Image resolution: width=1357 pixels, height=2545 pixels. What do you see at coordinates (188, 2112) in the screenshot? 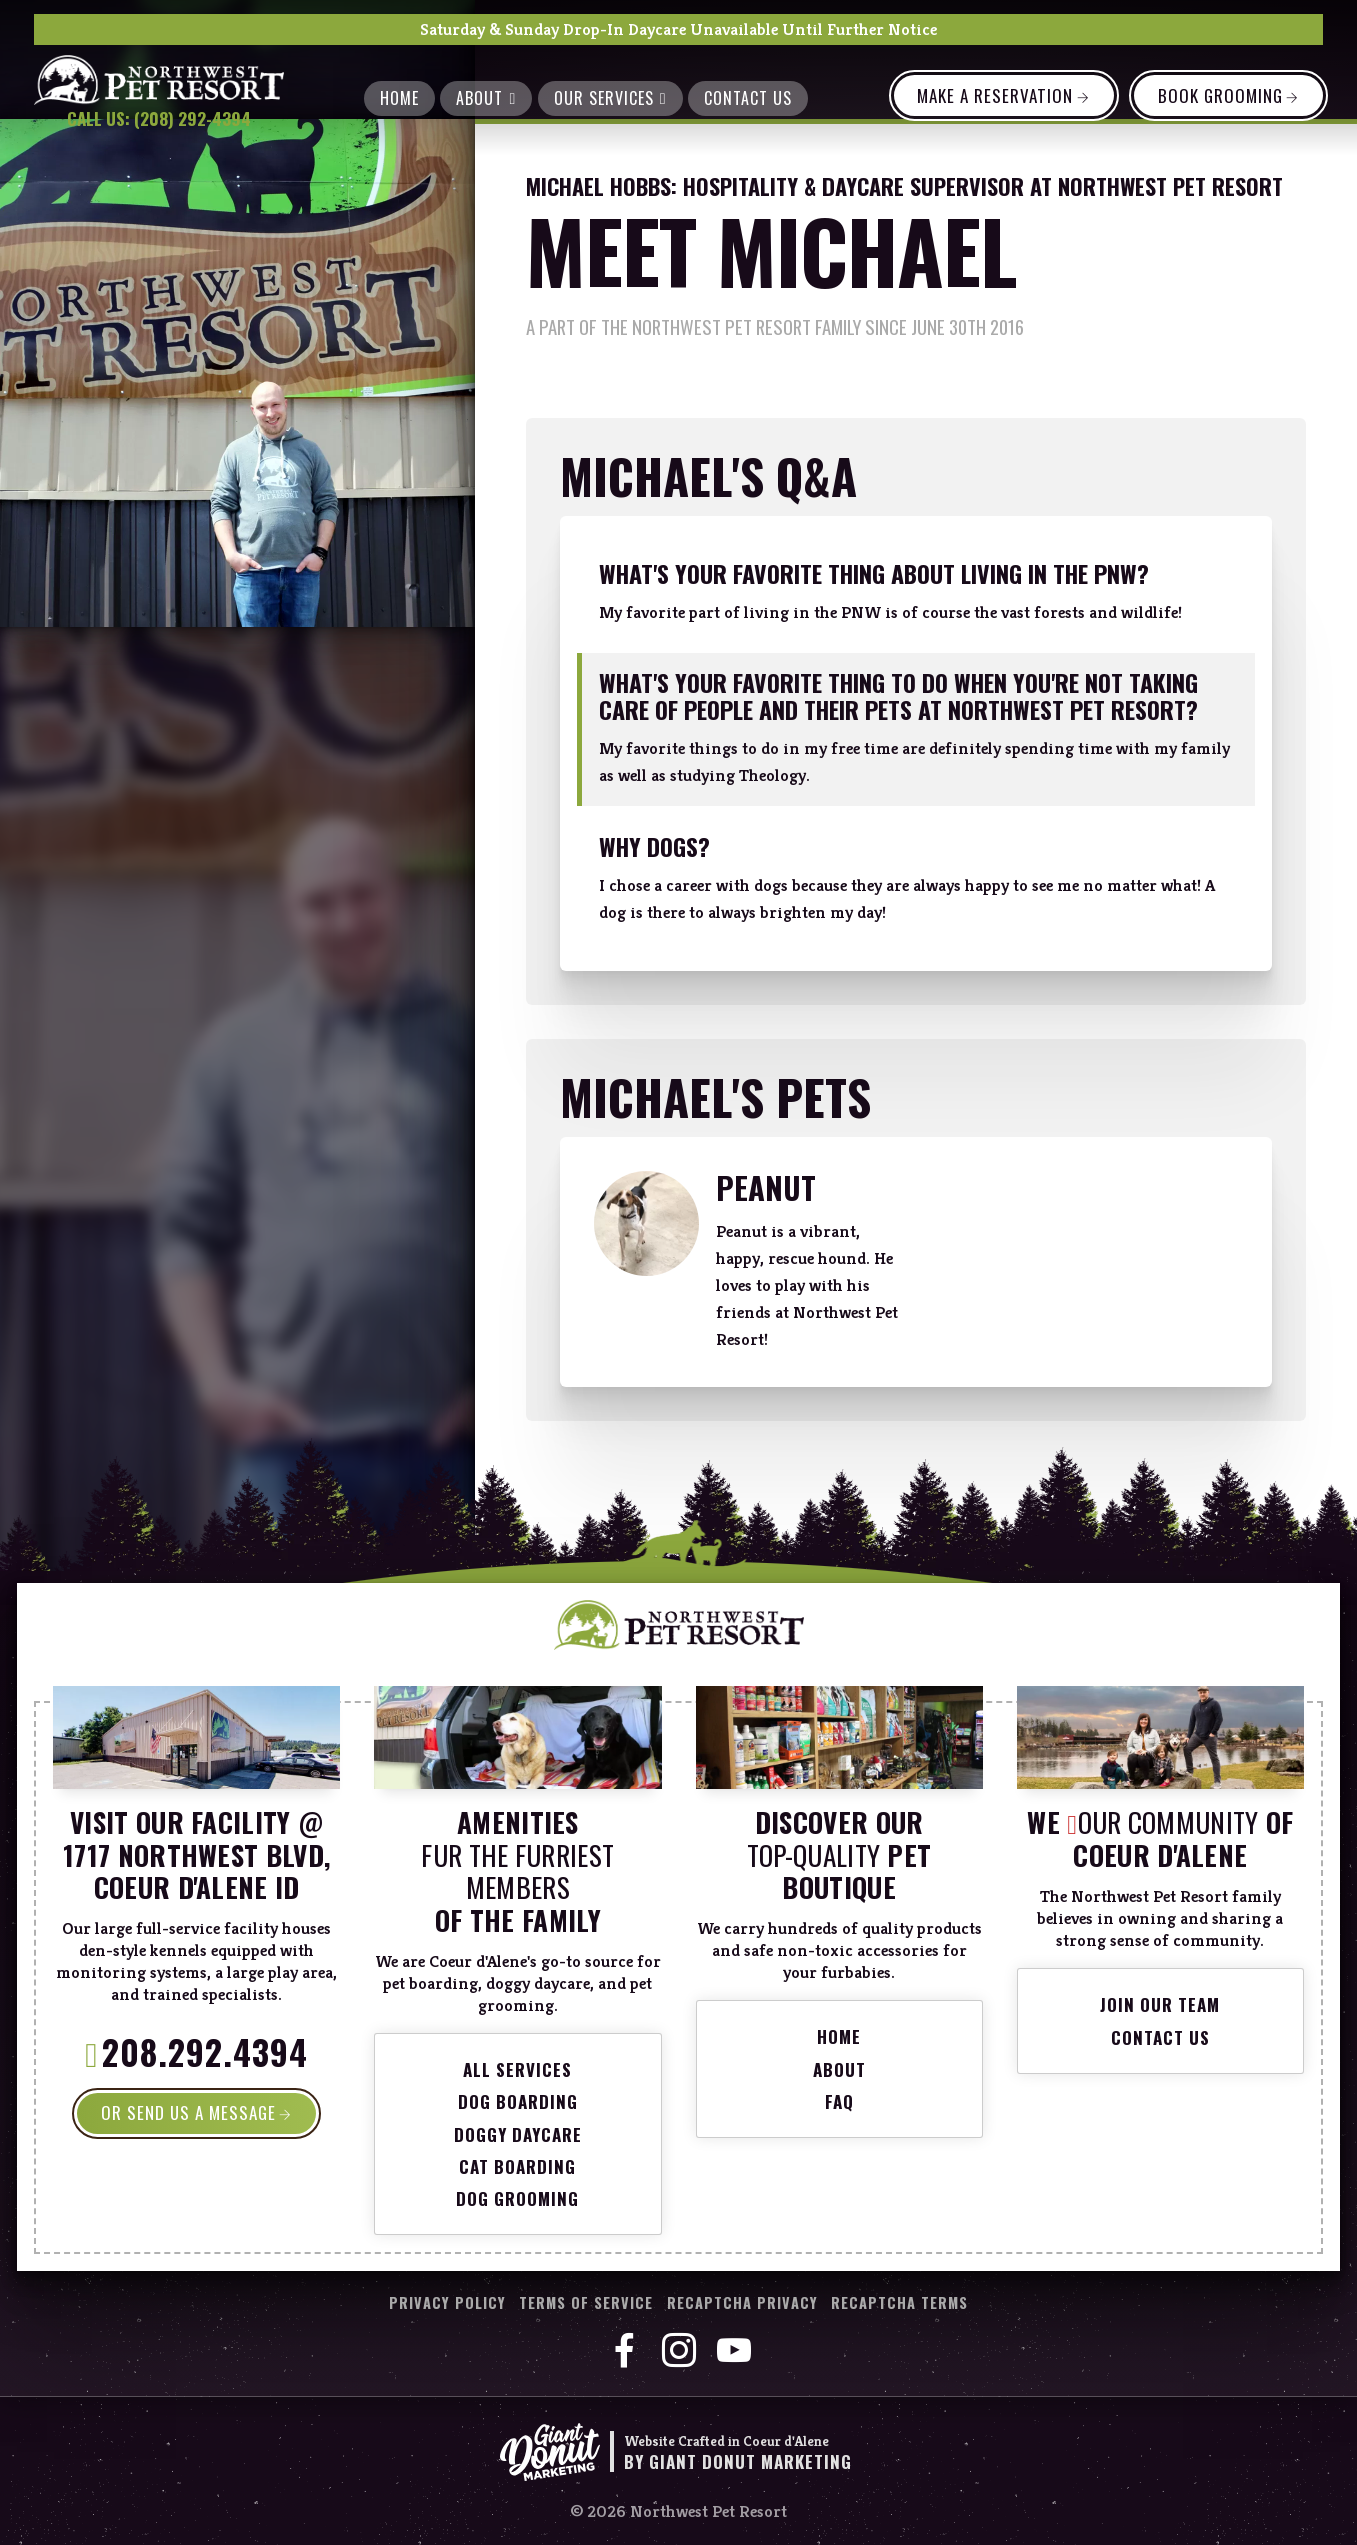
I see `OR SEND US A MESSAGE` at bounding box center [188, 2112].